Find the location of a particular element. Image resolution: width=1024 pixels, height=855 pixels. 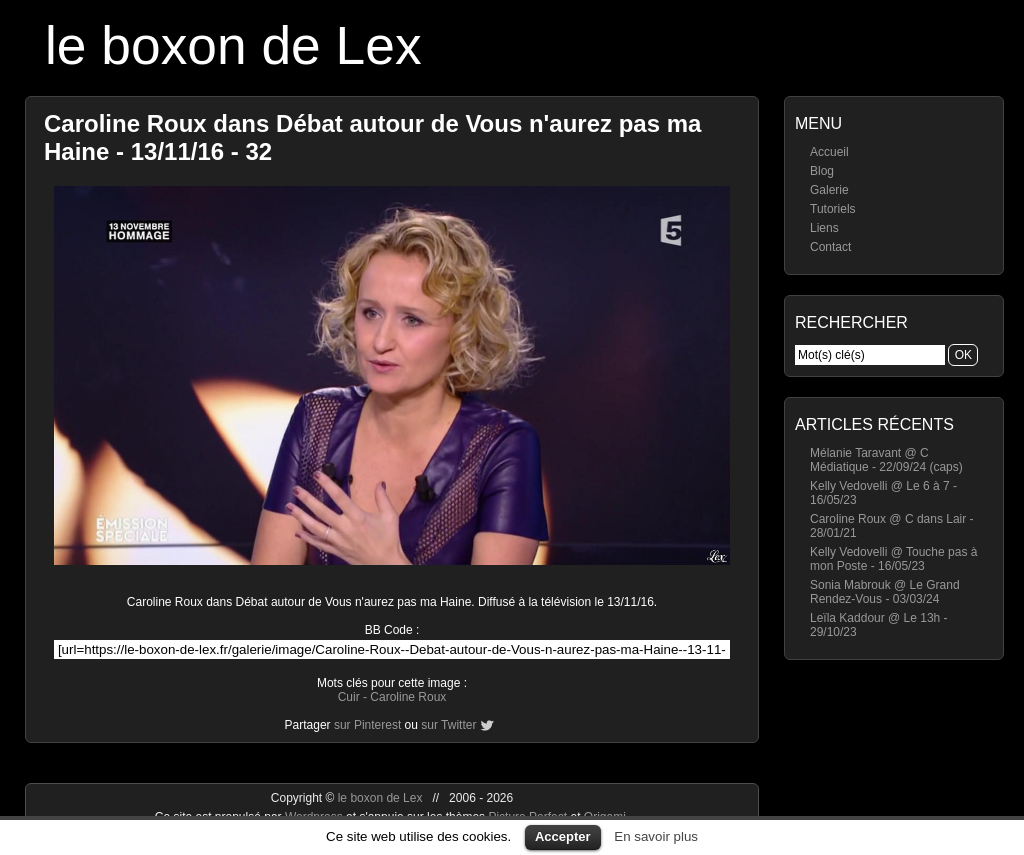

Accueil is located at coordinates (829, 152).